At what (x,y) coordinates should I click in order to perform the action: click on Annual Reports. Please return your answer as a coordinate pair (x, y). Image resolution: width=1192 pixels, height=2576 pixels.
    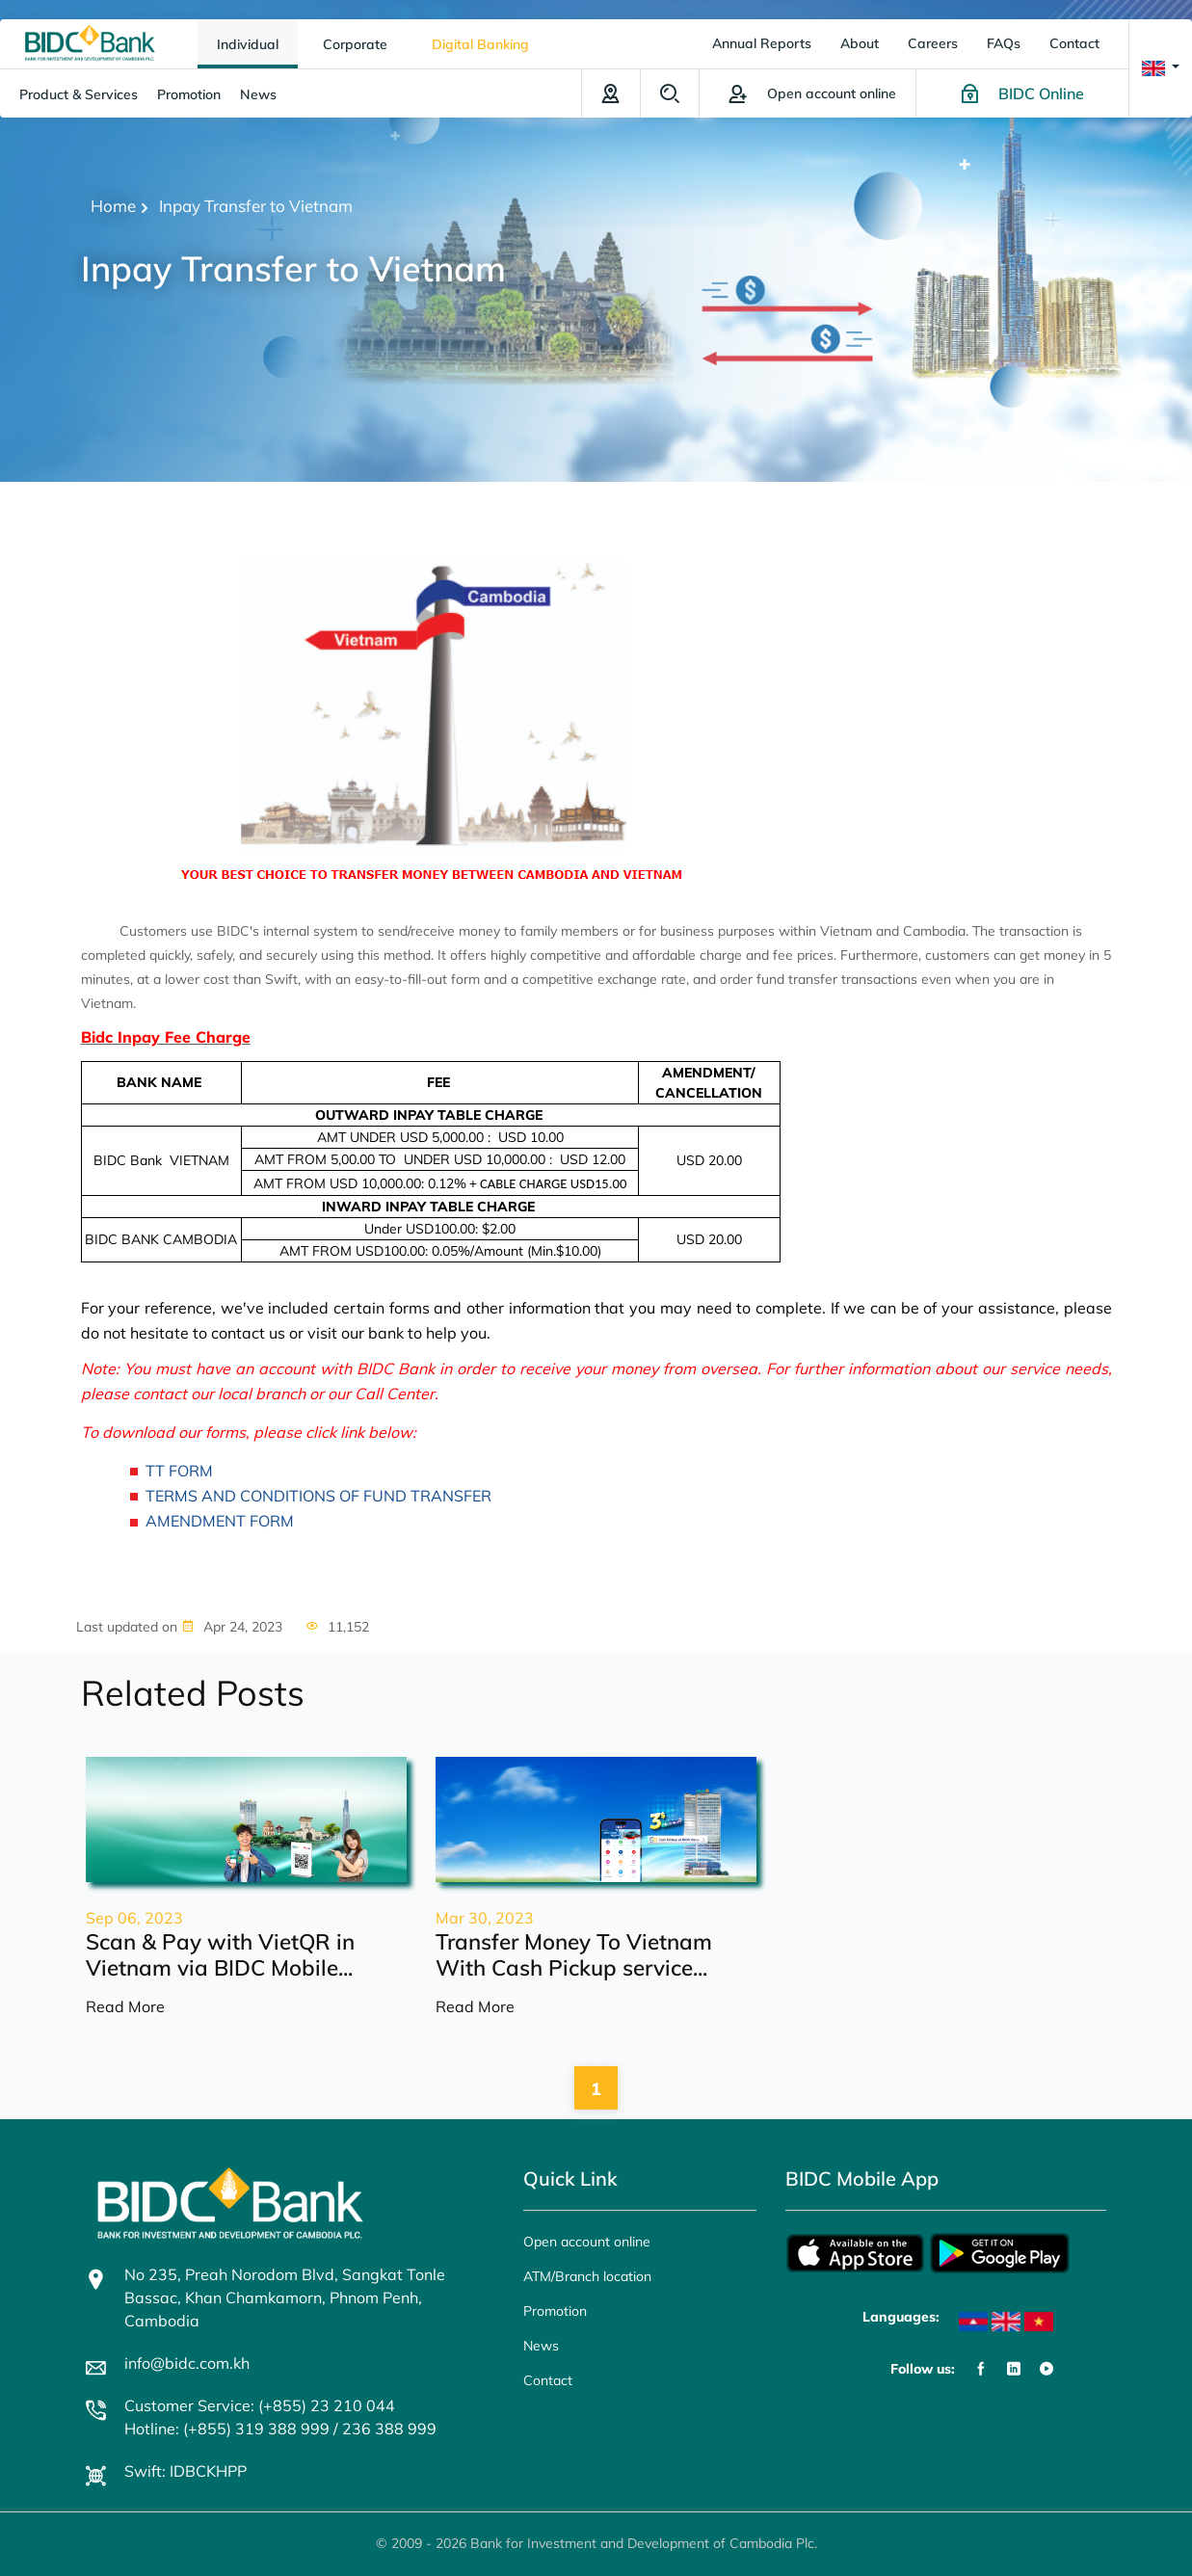
    Looking at the image, I should click on (761, 43).